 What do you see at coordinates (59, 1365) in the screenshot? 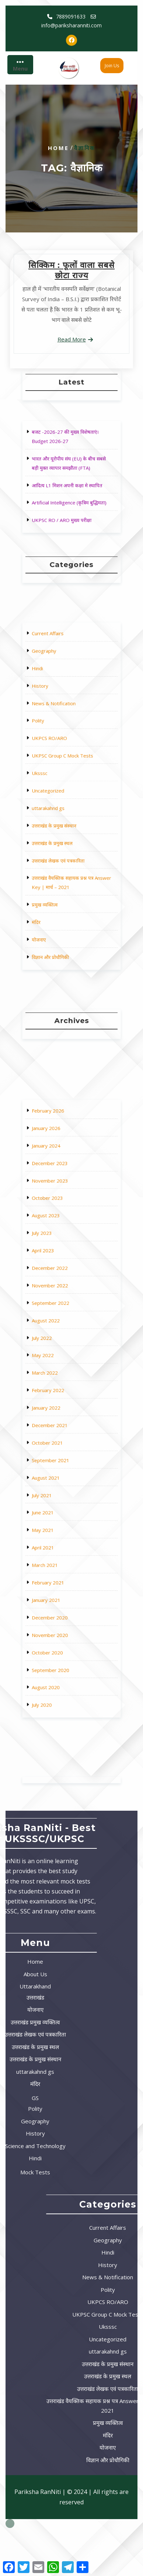
I see `August 2022` at bounding box center [59, 1365].